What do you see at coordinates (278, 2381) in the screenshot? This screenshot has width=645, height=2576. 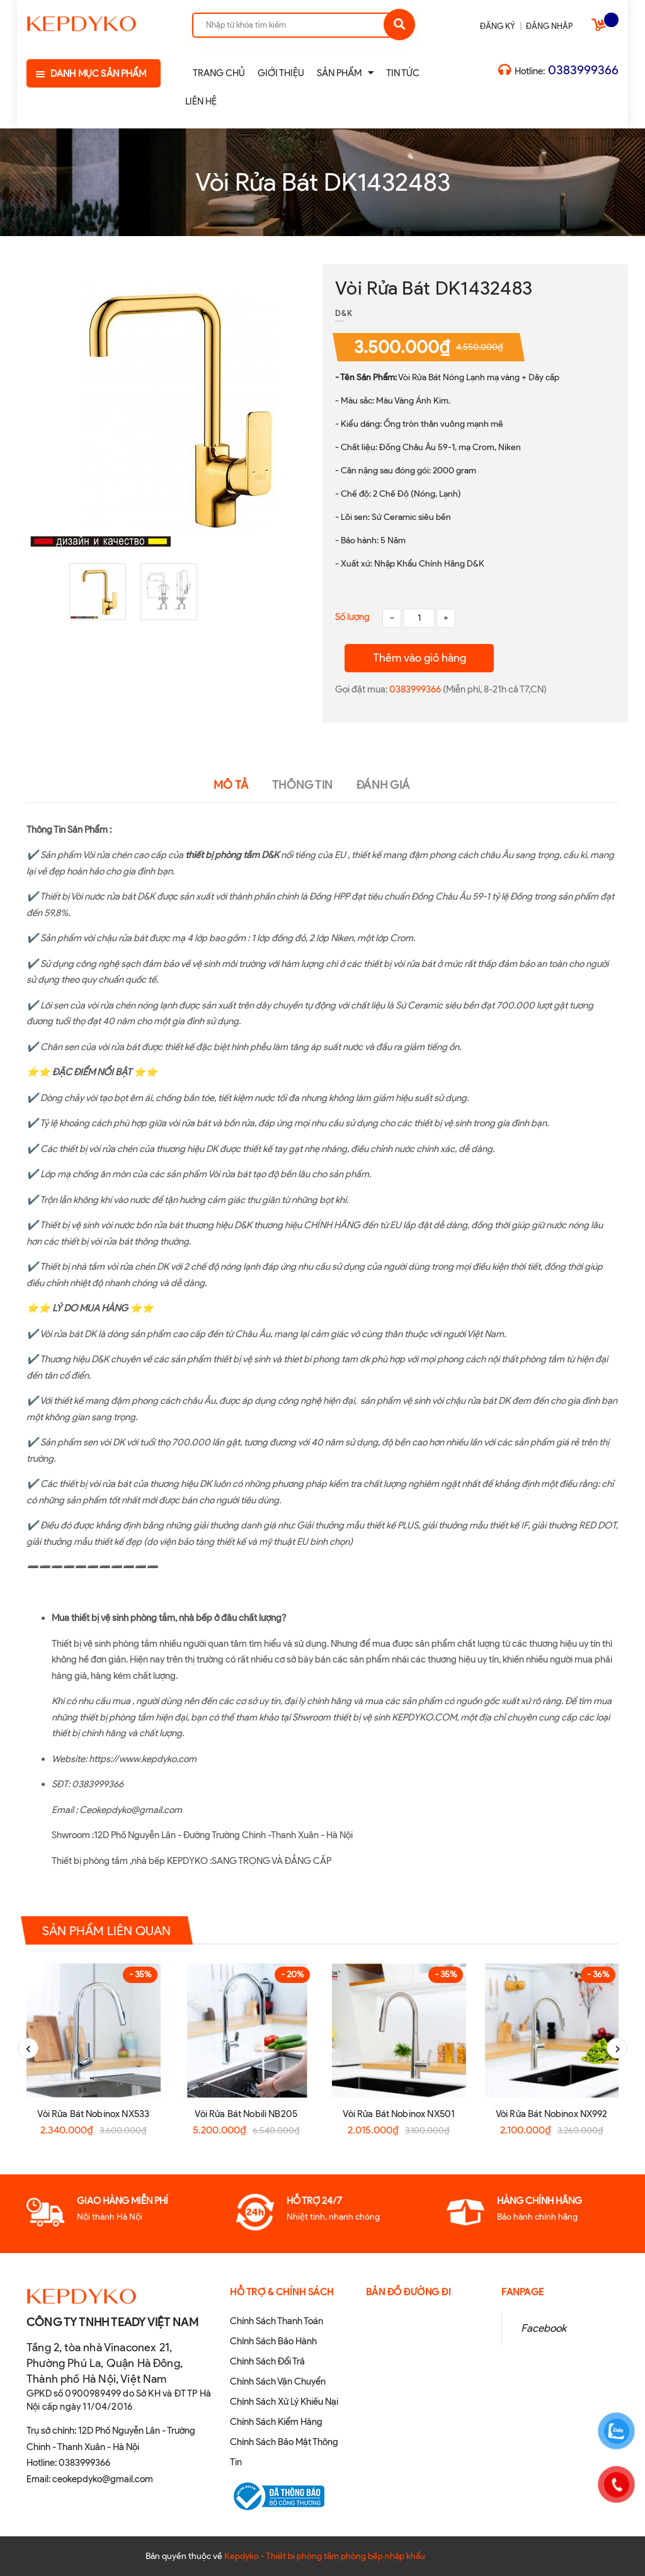 I see `Chính Sách Vận Chuyển` at bounding box center [278, 2381].